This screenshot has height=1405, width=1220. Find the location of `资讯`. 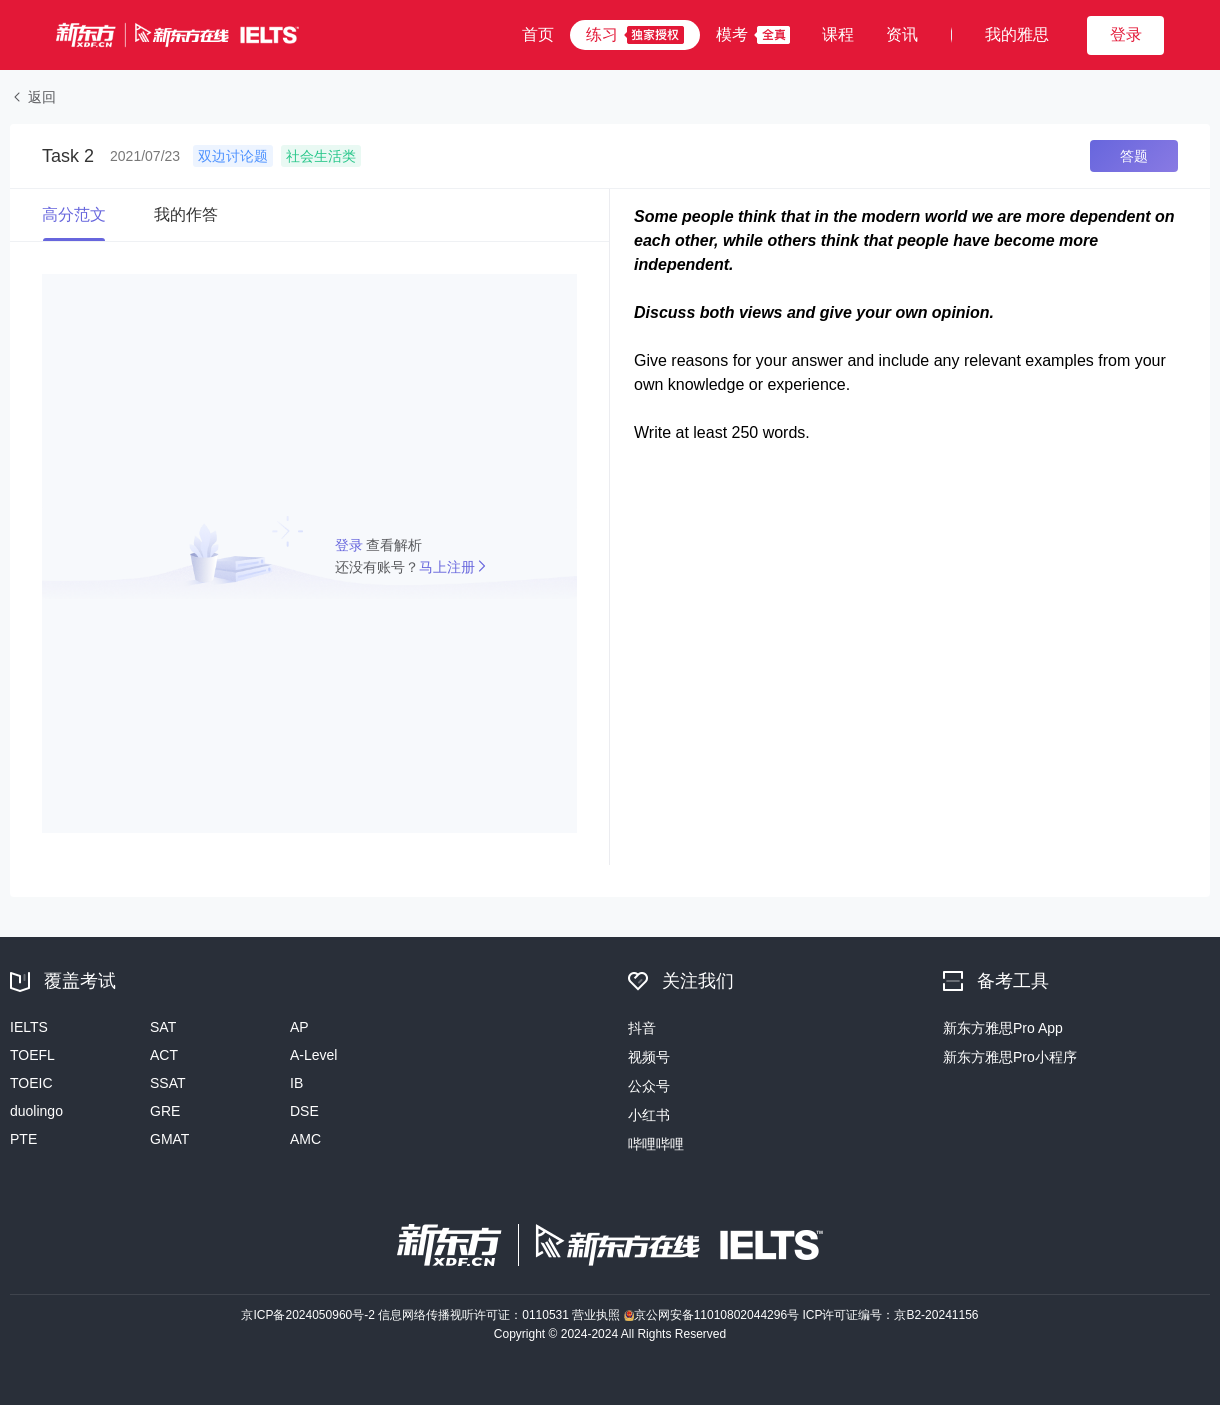

资讯 is located at coordinates (902, 34).